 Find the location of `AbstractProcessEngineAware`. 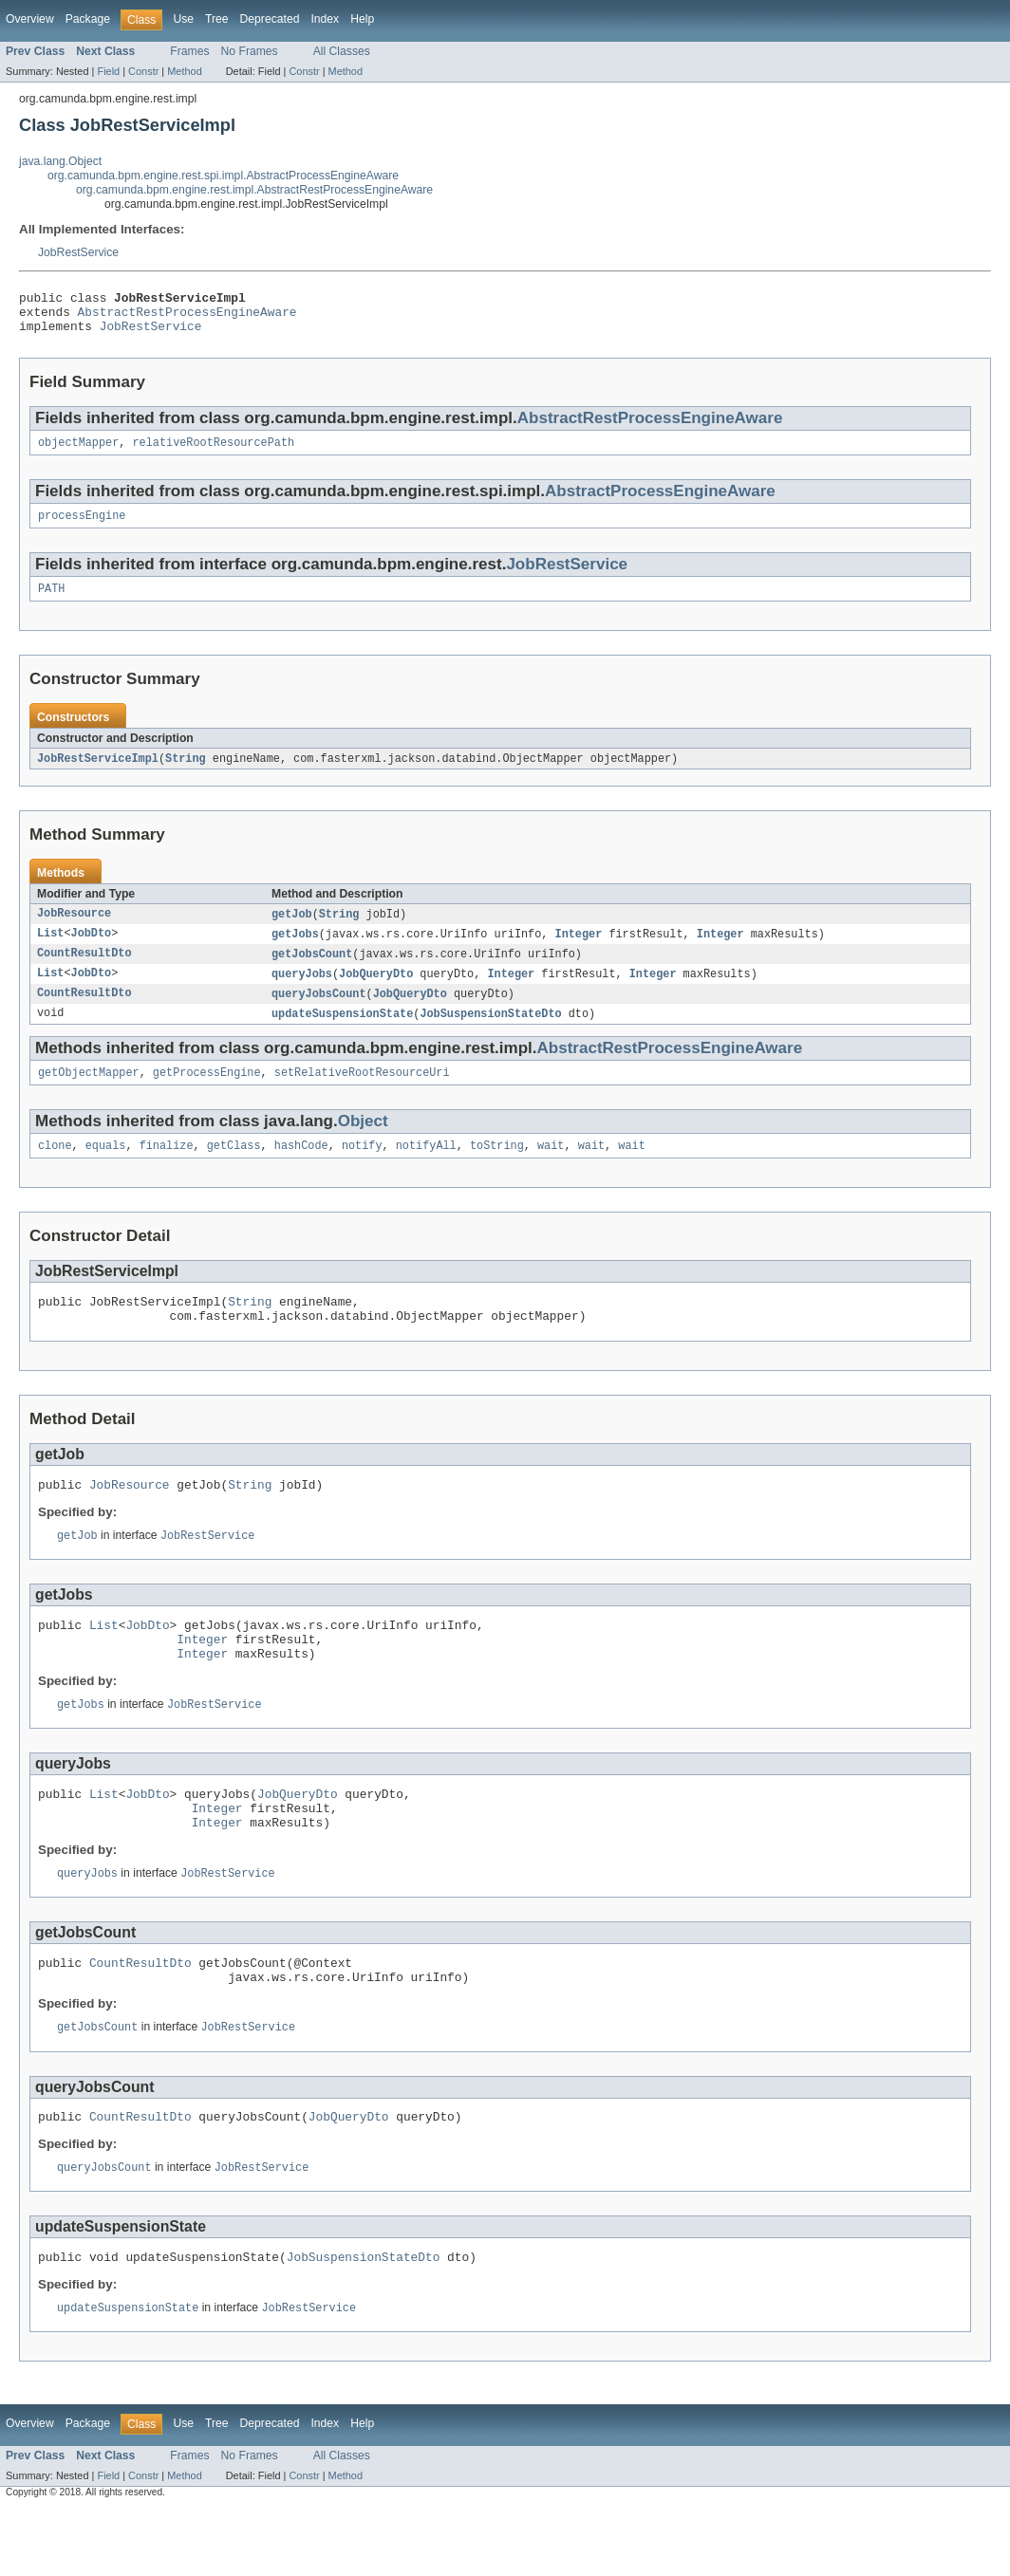

AbstractProcessEngineAware is located at coordinates (660, 501).